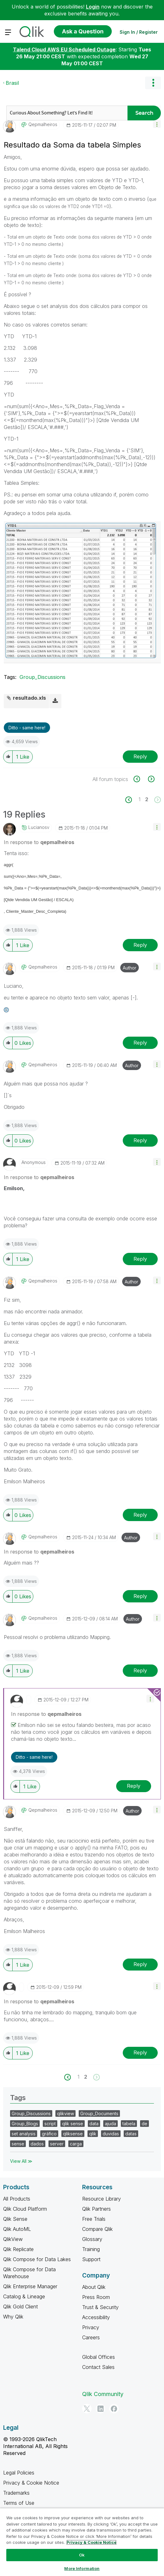 This screenshot has width=164, height=2576. What do you see at coordinates (90, 2327) in the screenshot?
I see `Privacy` at bounding box center [90, 2327].